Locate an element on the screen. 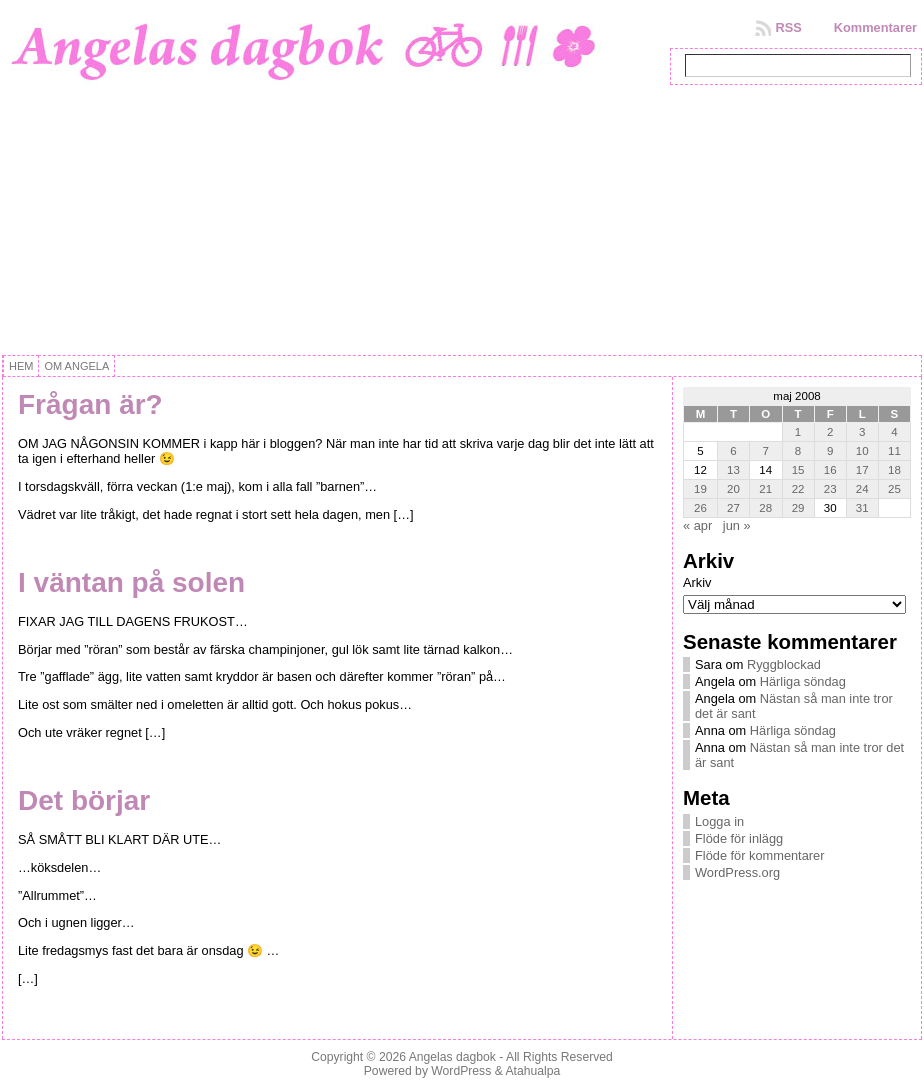  11 [Inlägg publicerat 11 May, 2008] is located at coordinates (894, 451).